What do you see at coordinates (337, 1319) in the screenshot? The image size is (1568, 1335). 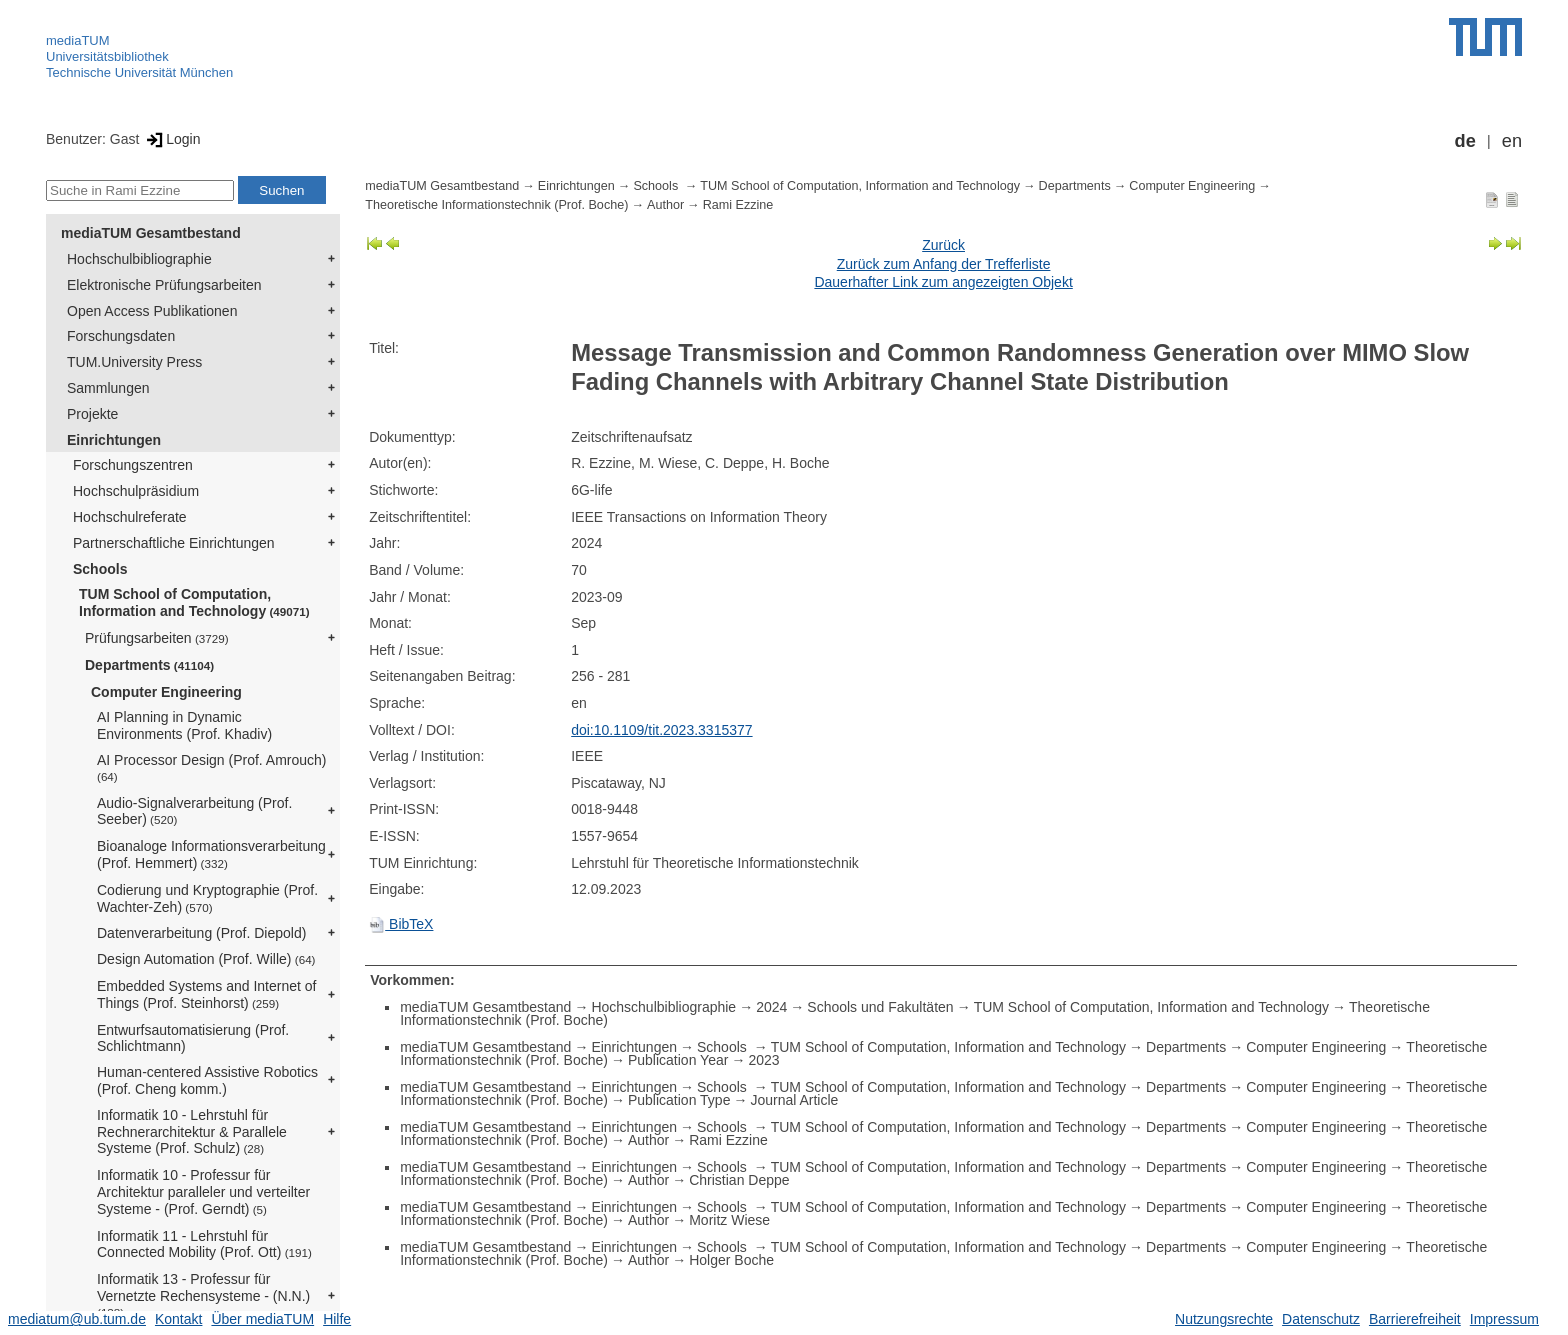 I see `Hilfe` at bounding box center [337, 1319].